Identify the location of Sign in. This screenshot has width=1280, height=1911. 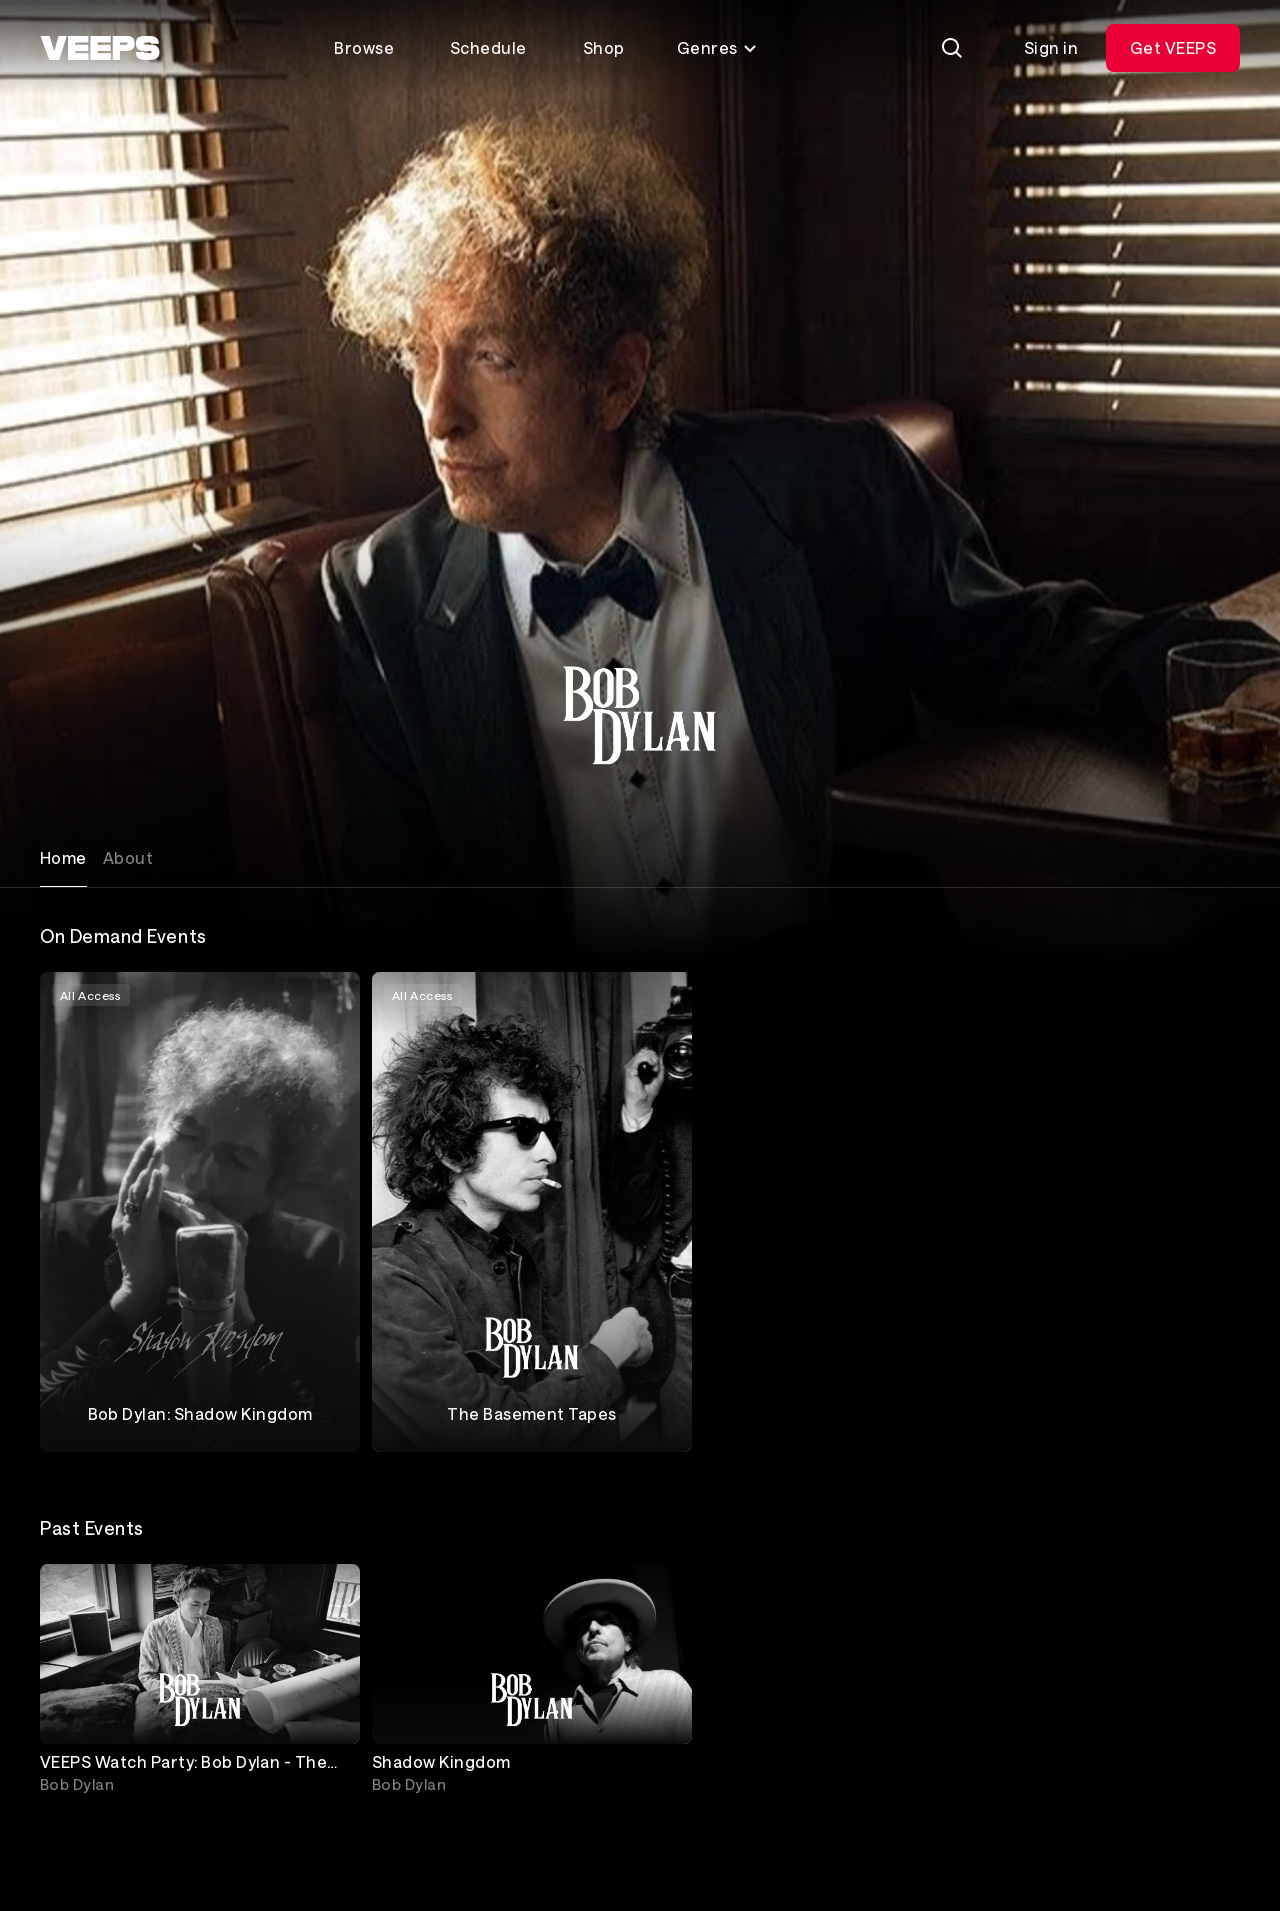
(1051, 47).